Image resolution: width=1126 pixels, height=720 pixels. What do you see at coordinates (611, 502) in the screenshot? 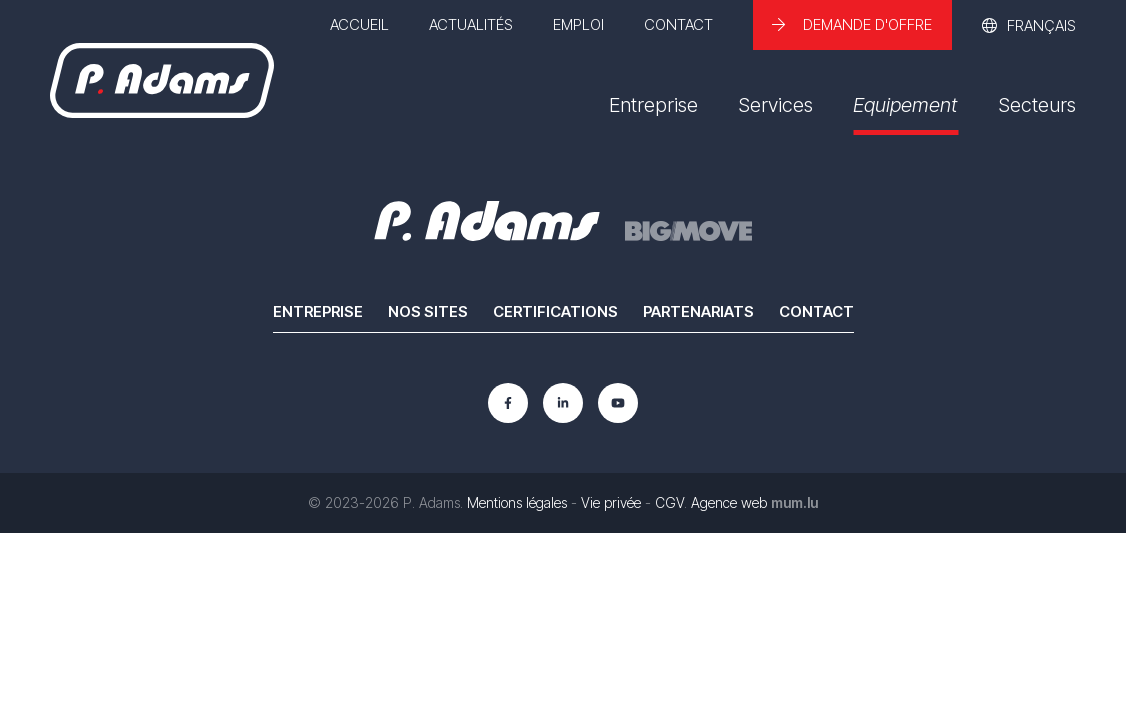
I see `Vie privée` at bounding box center [611, 502].